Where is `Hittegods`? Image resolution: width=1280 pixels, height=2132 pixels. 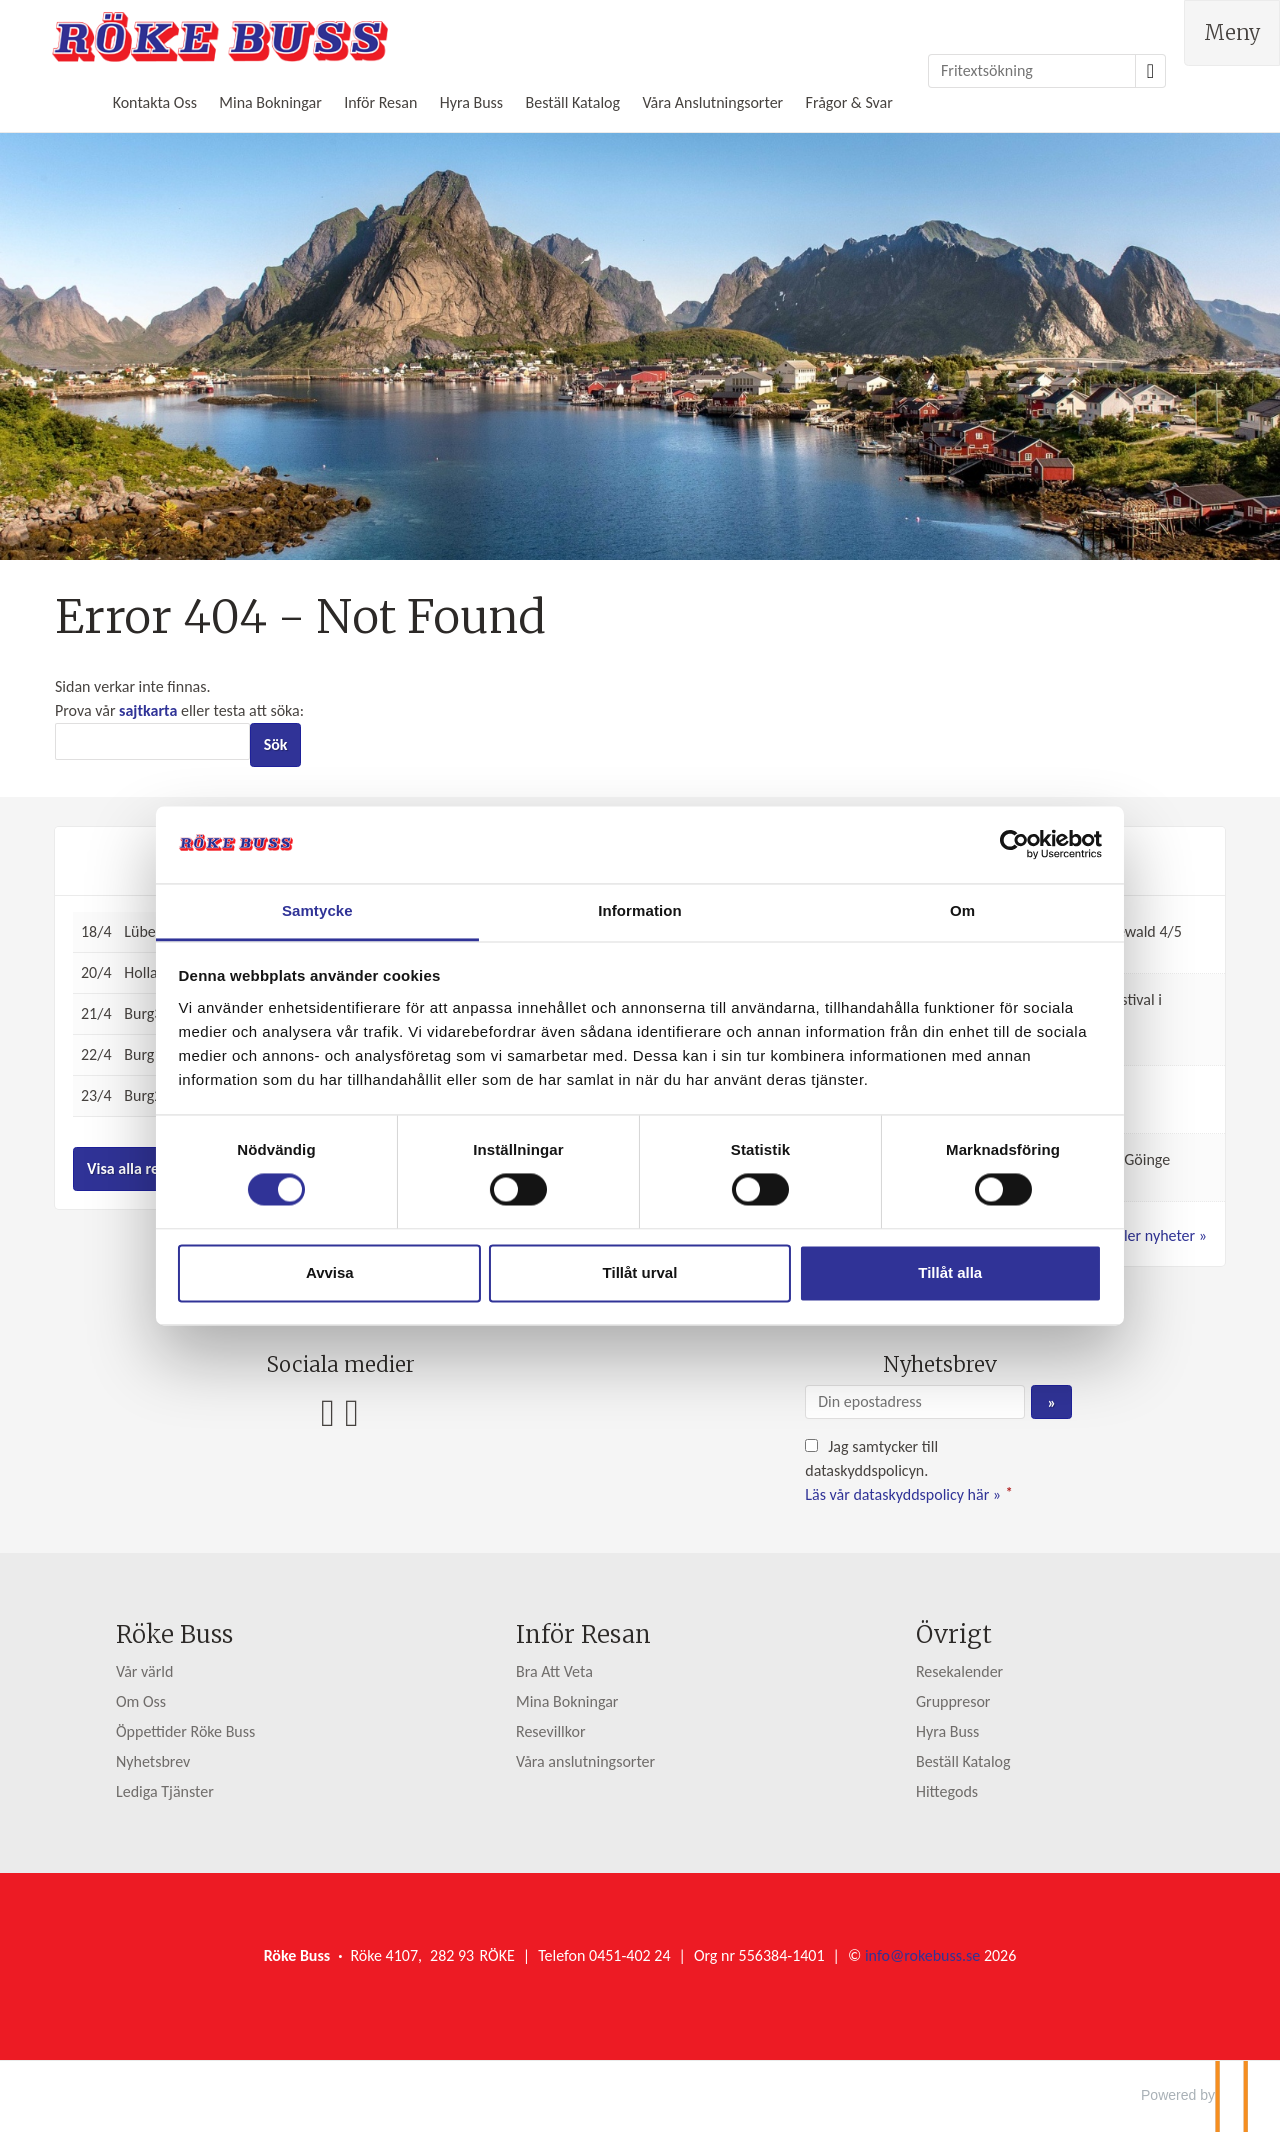 Hittegods is located at coordinates (947, 1791).